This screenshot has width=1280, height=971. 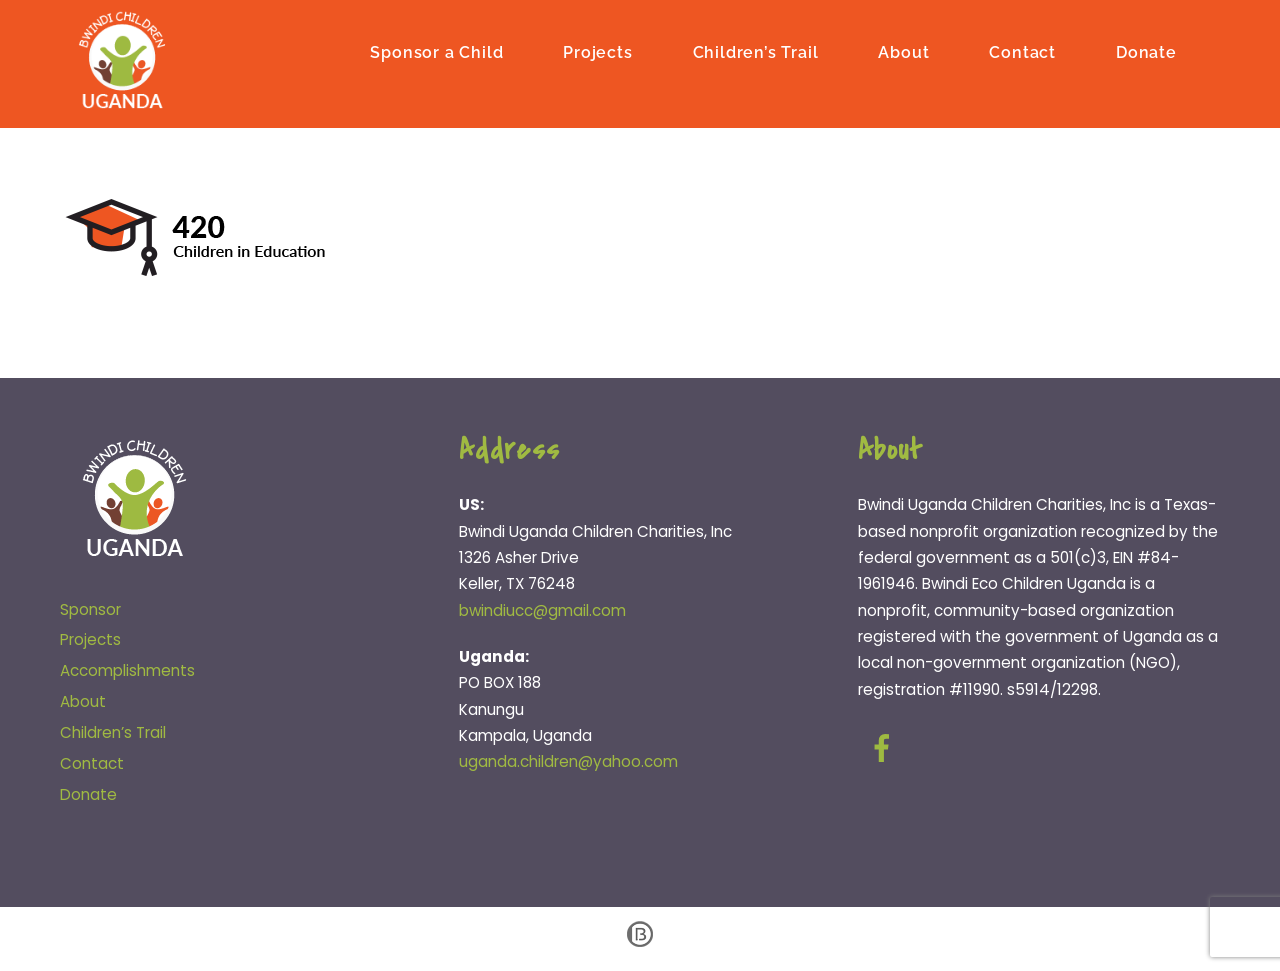 What do you see at coordinates (90, 609) in the screenshot?
I see `Sponsor` at bounding box center [90, 609].